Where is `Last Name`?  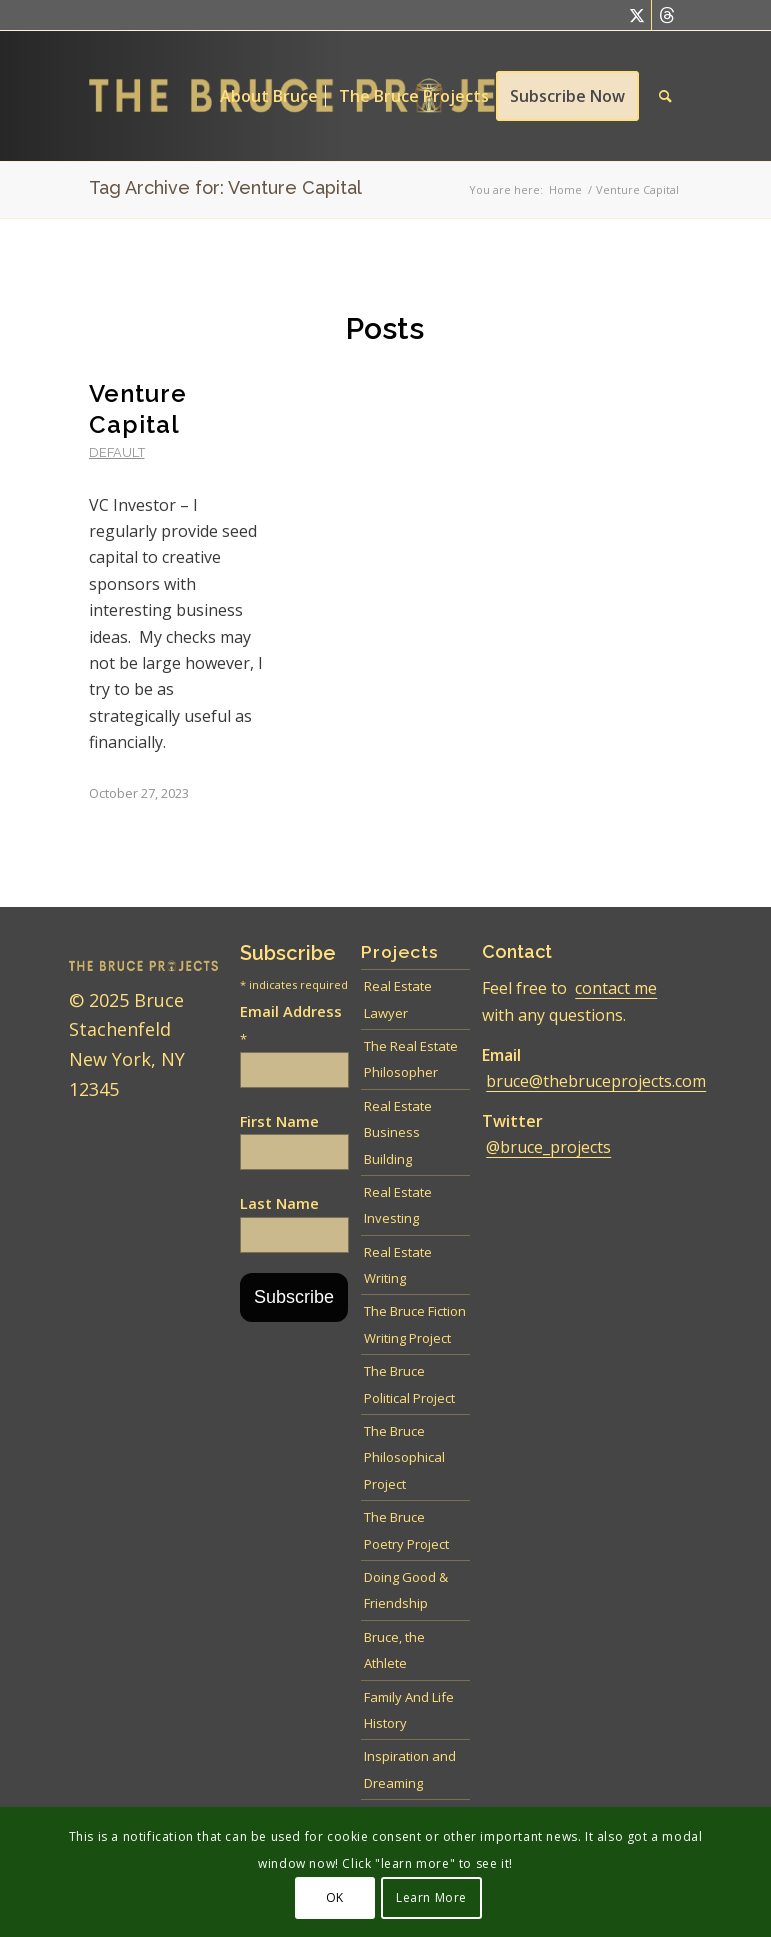
Last Name is located at coordinates (279, 1203).